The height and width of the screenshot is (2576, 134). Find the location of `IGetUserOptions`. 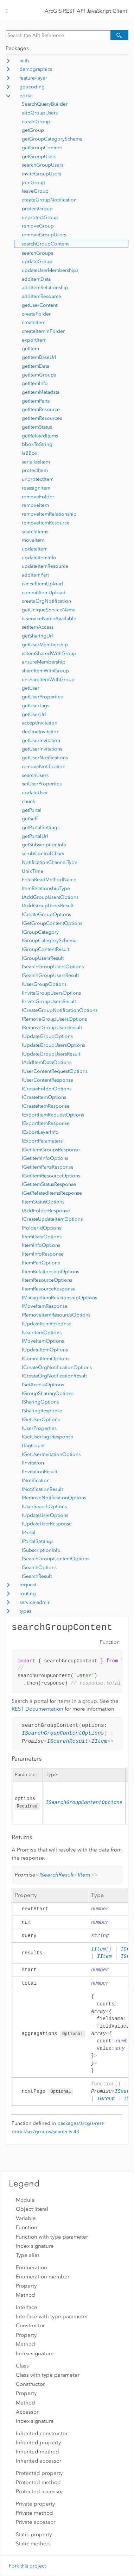

IGetUserOptions is located at coordinates (41, 1420).